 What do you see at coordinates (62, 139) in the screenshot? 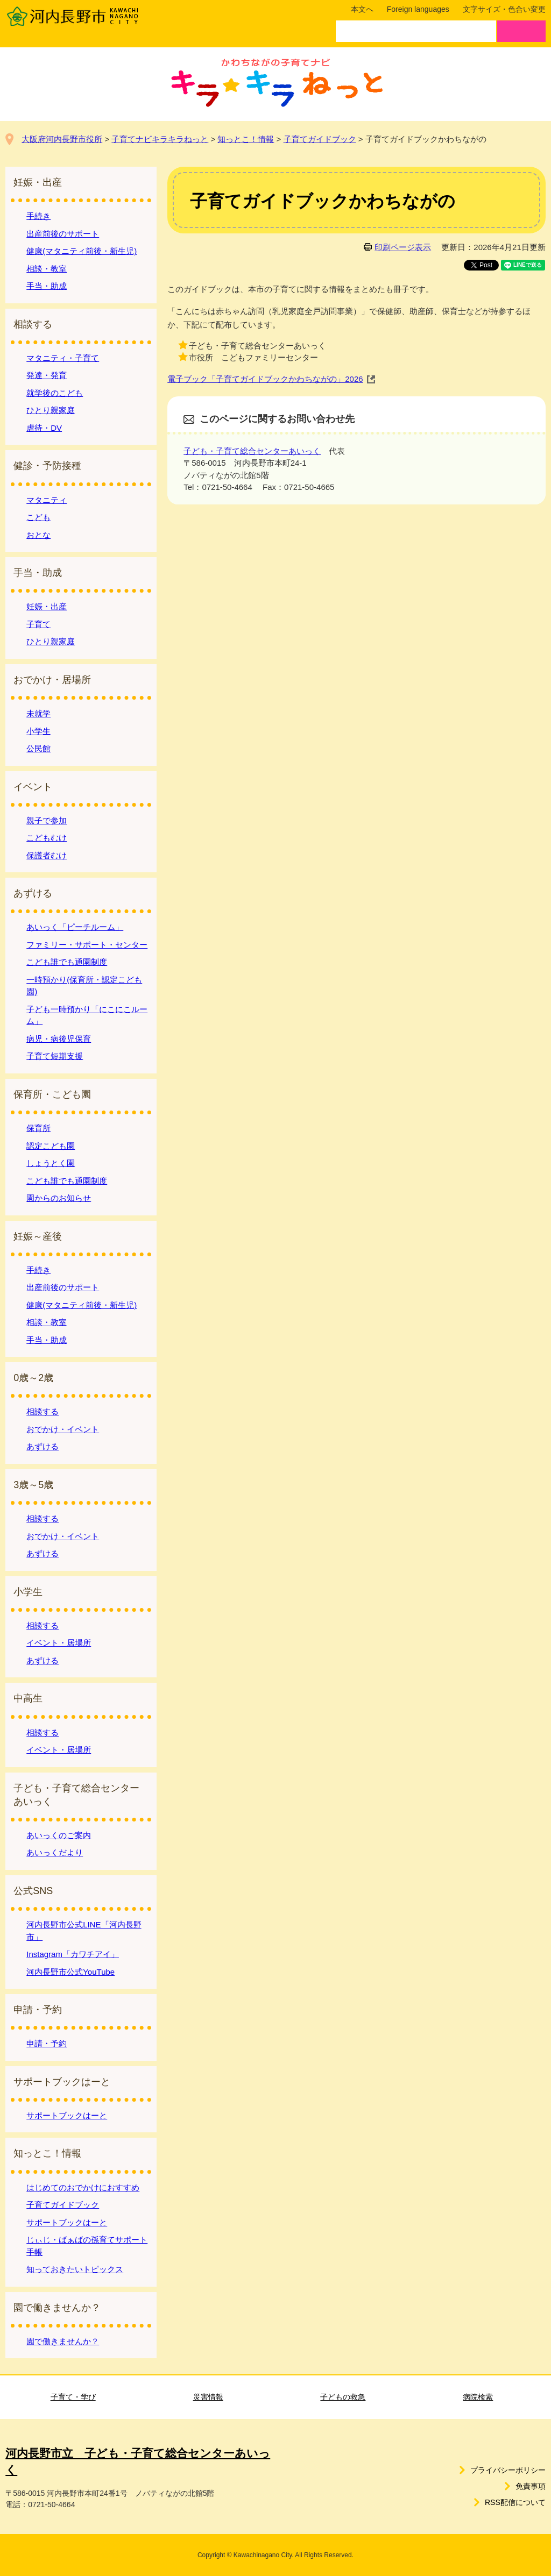
I see `大阪府河内長野市役所` at bounding box center [62, 139].